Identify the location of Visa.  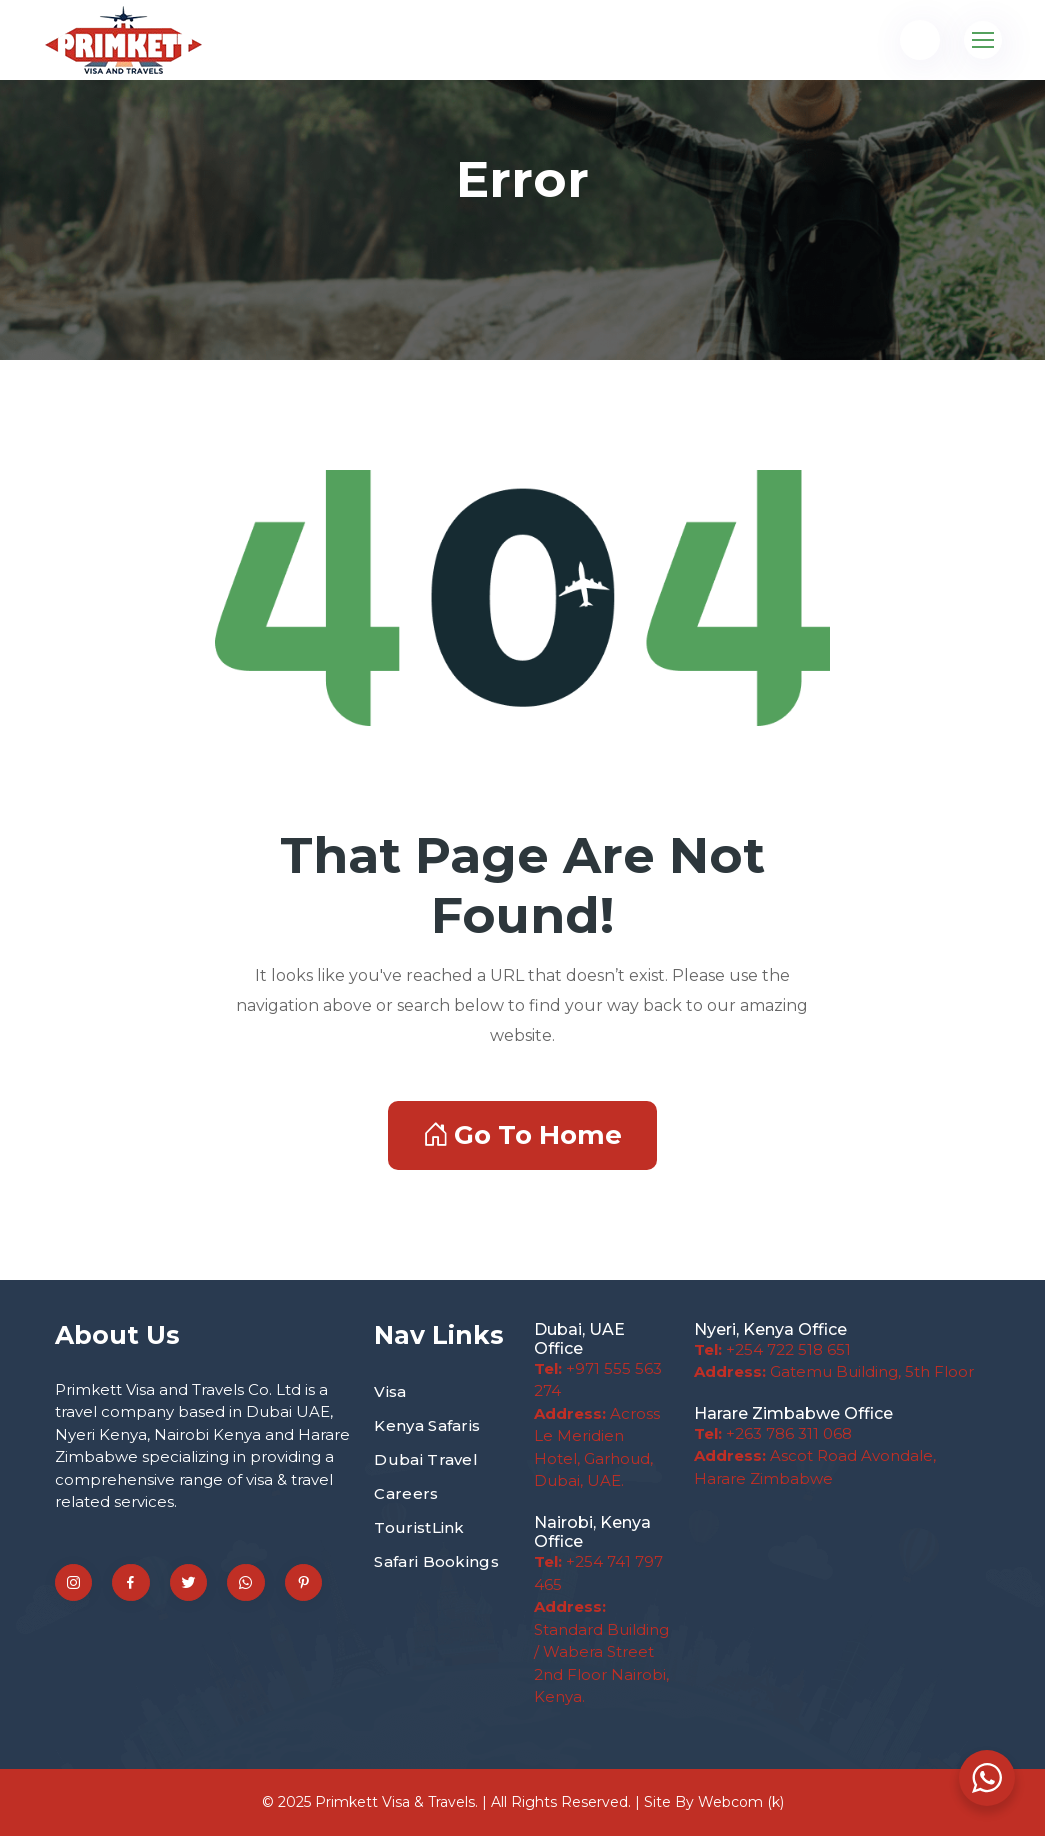
(390, 1391).